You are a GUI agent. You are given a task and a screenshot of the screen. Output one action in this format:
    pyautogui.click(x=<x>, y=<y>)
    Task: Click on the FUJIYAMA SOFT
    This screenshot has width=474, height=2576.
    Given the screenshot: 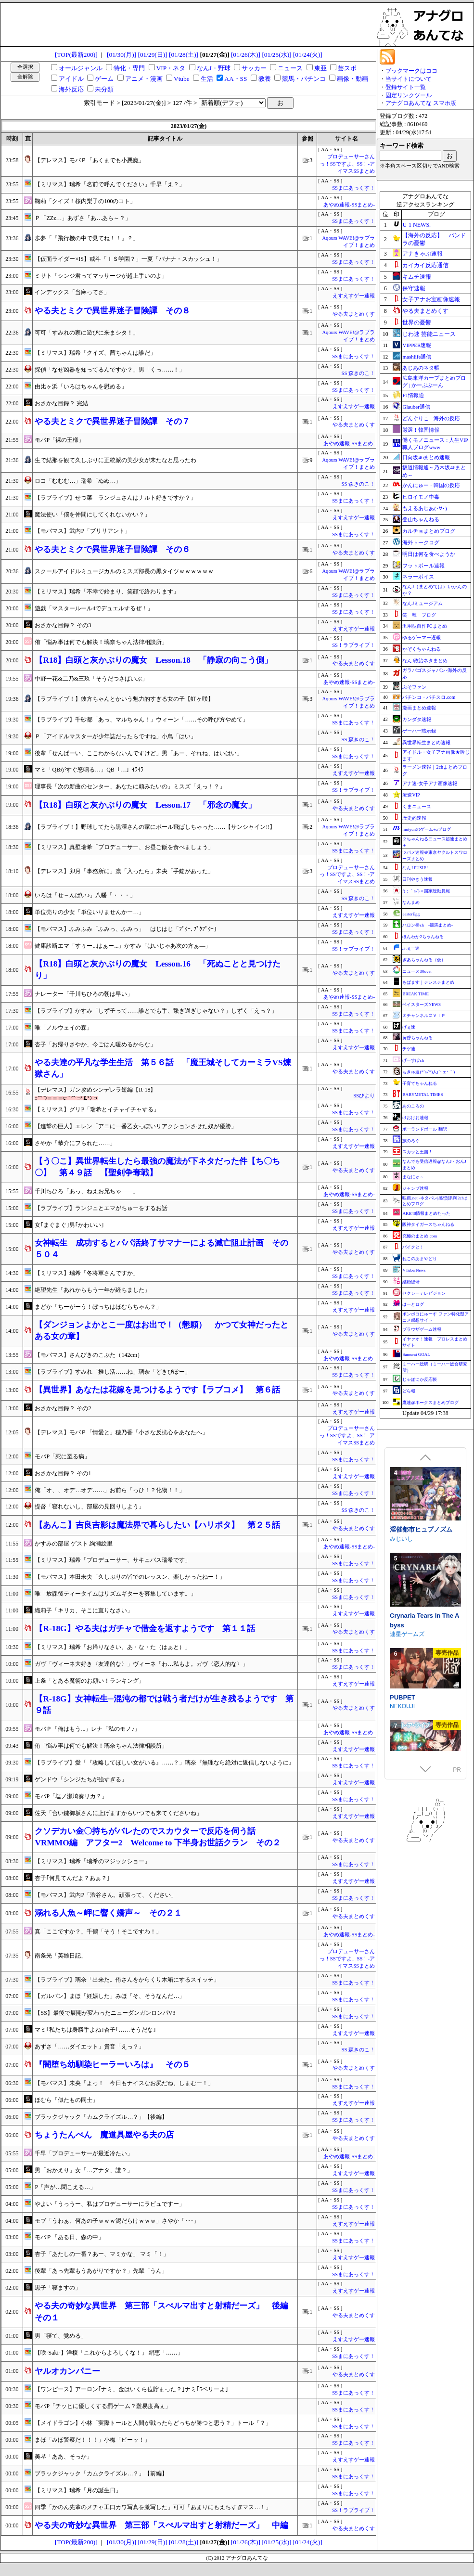 What is the action you would take?
    pyautogui.click(x=412, y=1737)
    